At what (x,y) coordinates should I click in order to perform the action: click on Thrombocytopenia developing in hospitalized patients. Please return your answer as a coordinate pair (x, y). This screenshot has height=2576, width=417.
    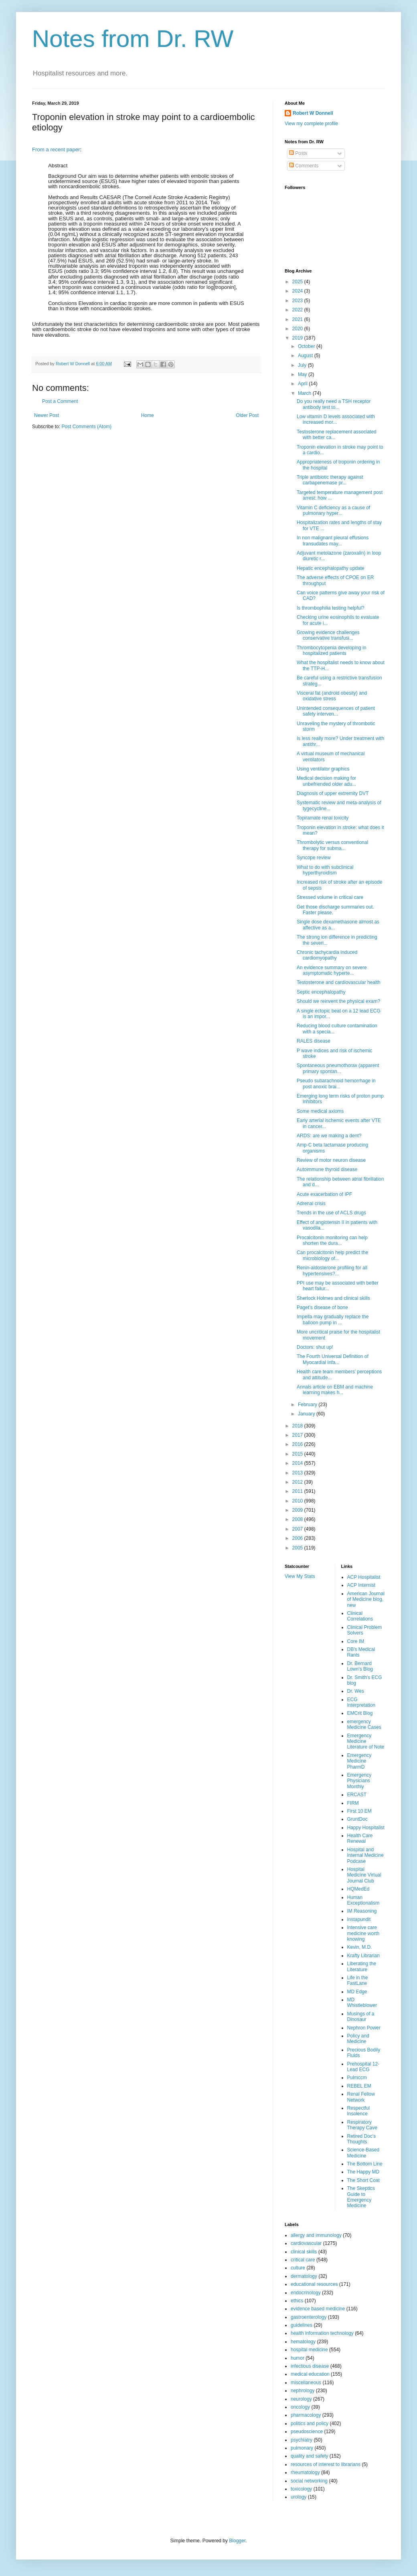
    Looking at the image, I should click on (331, 650).